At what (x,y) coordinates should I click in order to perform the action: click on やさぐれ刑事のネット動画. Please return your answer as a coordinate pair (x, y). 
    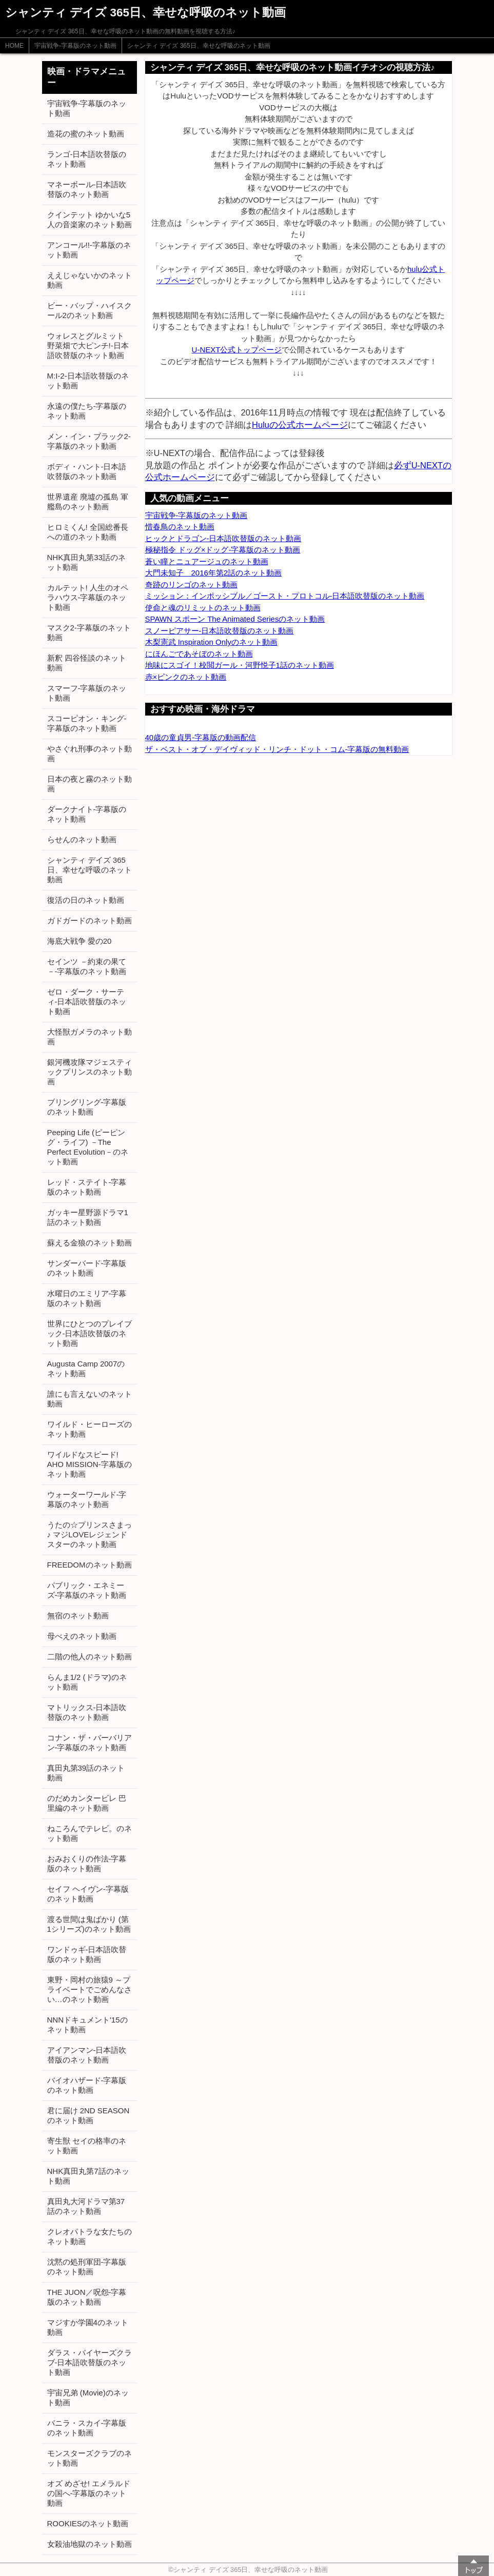
    Looking at the image, I should click on (89, 753).